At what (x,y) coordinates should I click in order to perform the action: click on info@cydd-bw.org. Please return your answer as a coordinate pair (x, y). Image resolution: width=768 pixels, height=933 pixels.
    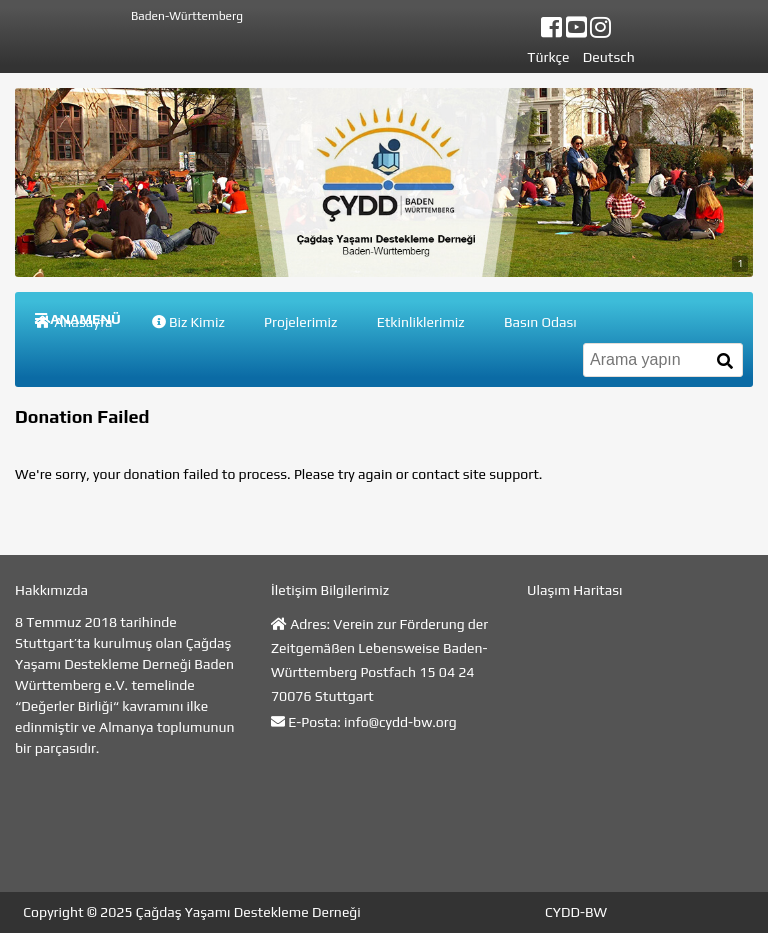
    Looking at the image, I should click on (400, 722).